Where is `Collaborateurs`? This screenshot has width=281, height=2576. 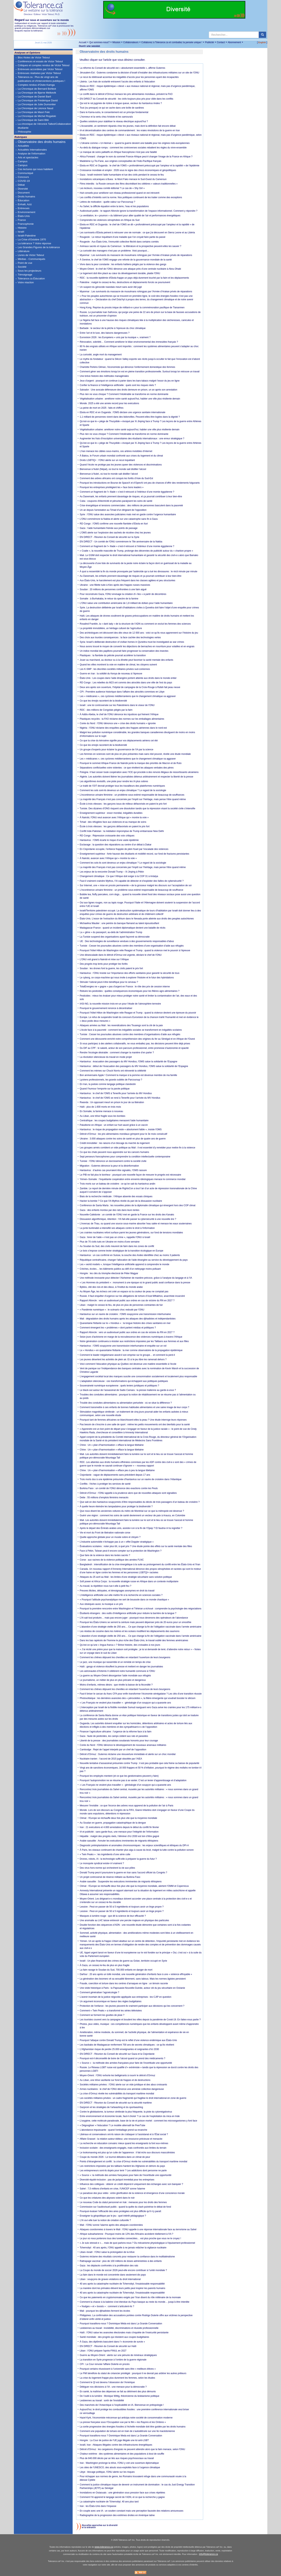
Collaborateurs is located at coordinates (130, 42).